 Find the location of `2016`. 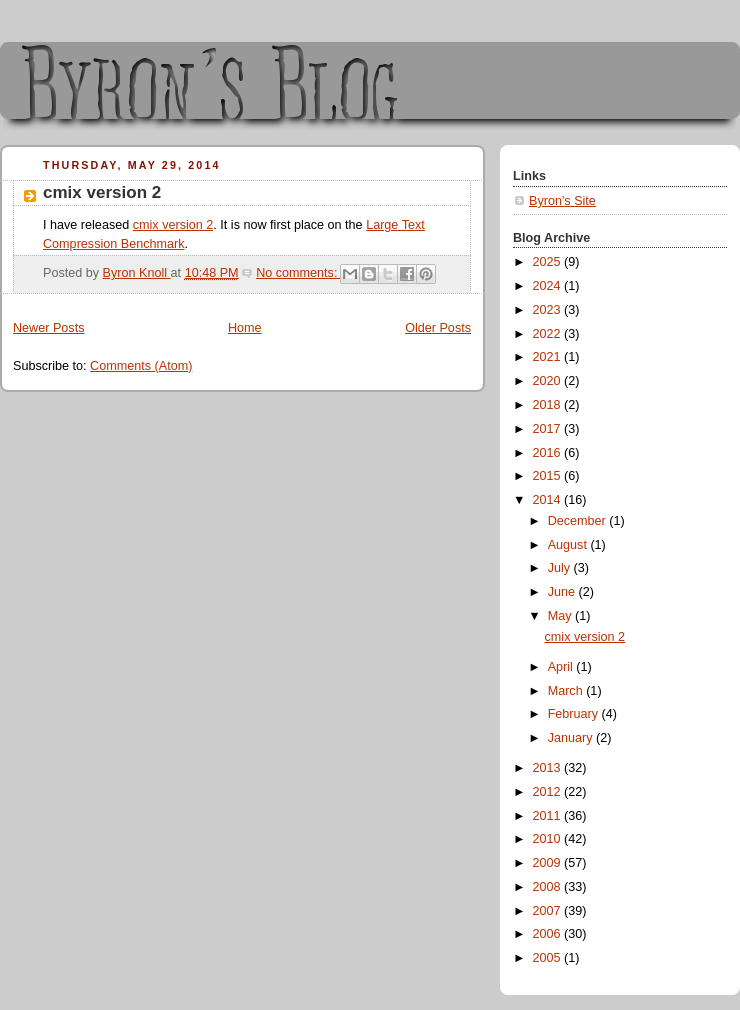

2016 is located at coordinates (549, 453).